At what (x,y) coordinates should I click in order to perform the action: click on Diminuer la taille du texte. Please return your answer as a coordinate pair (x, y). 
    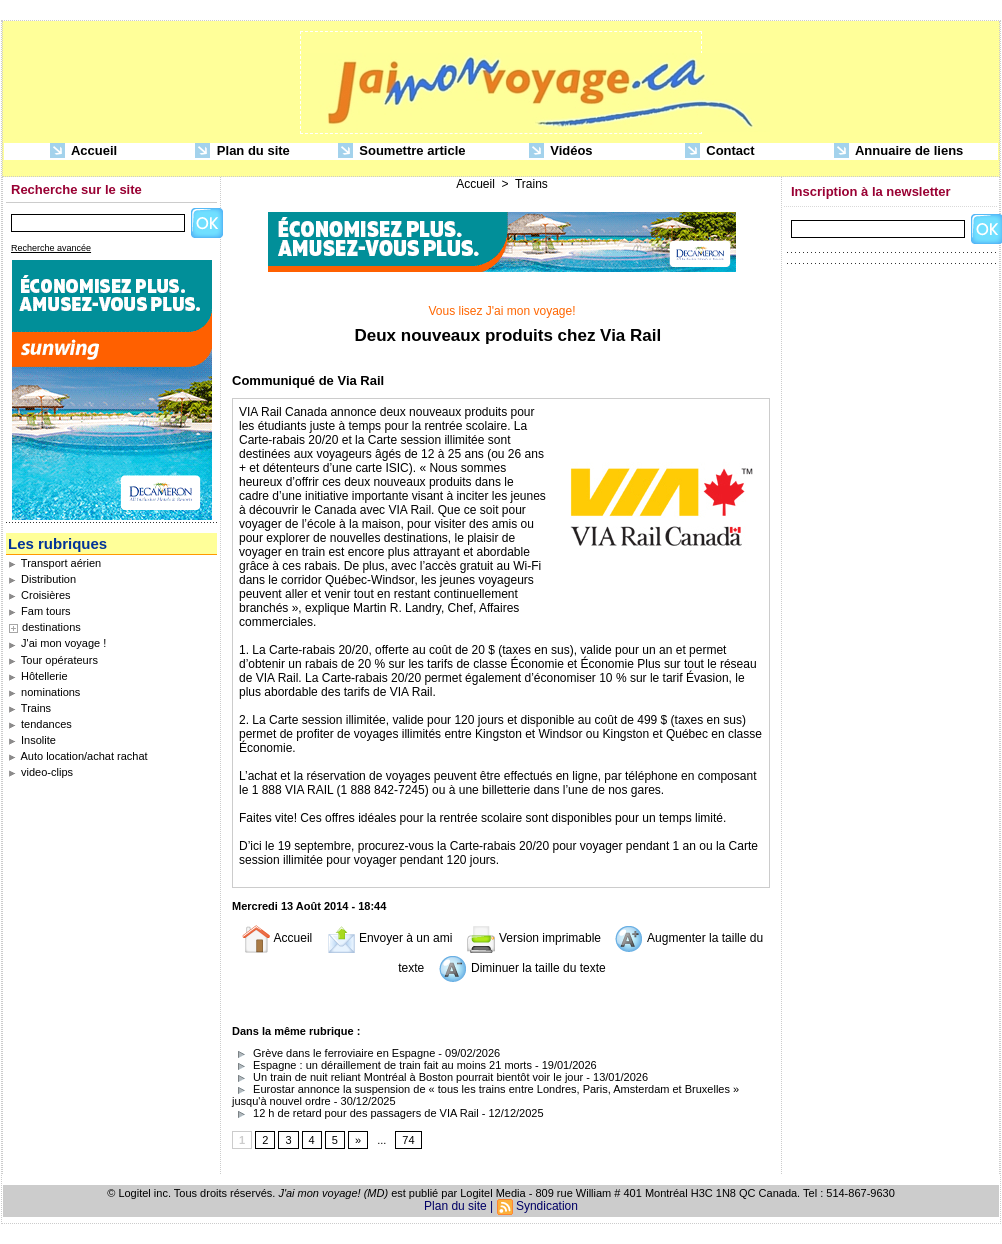
    Looking at the image, I should click on (522, 968).